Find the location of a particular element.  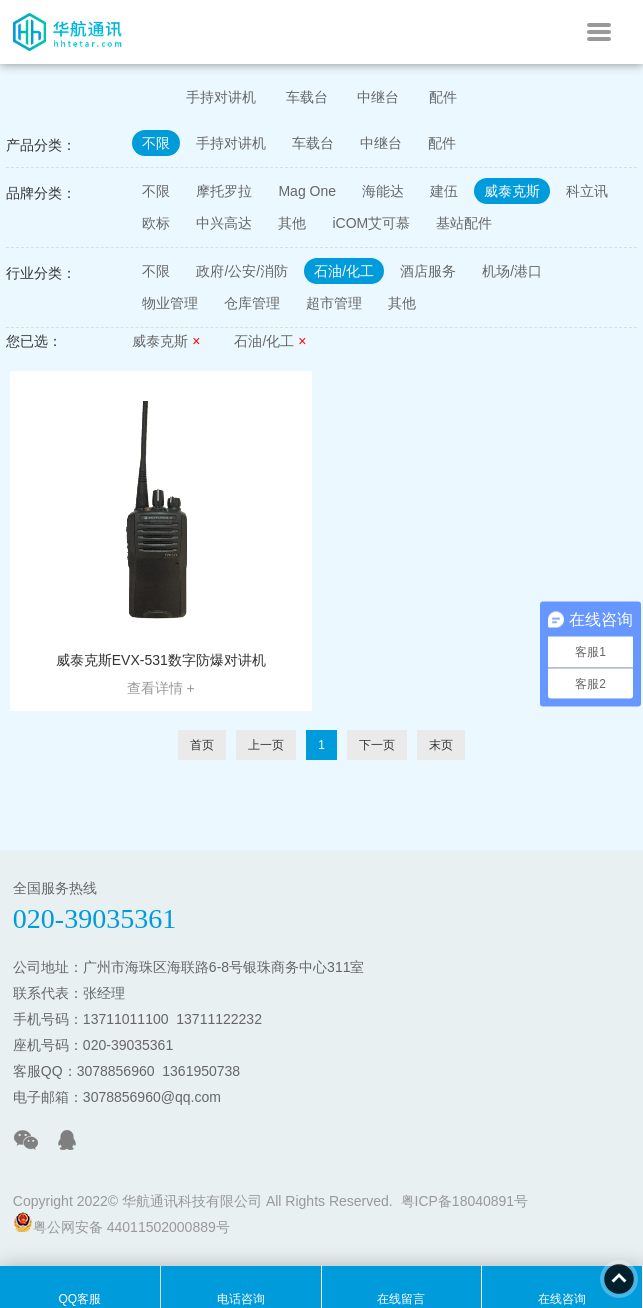

手持对讲机 is located at coordinates (221, 97).